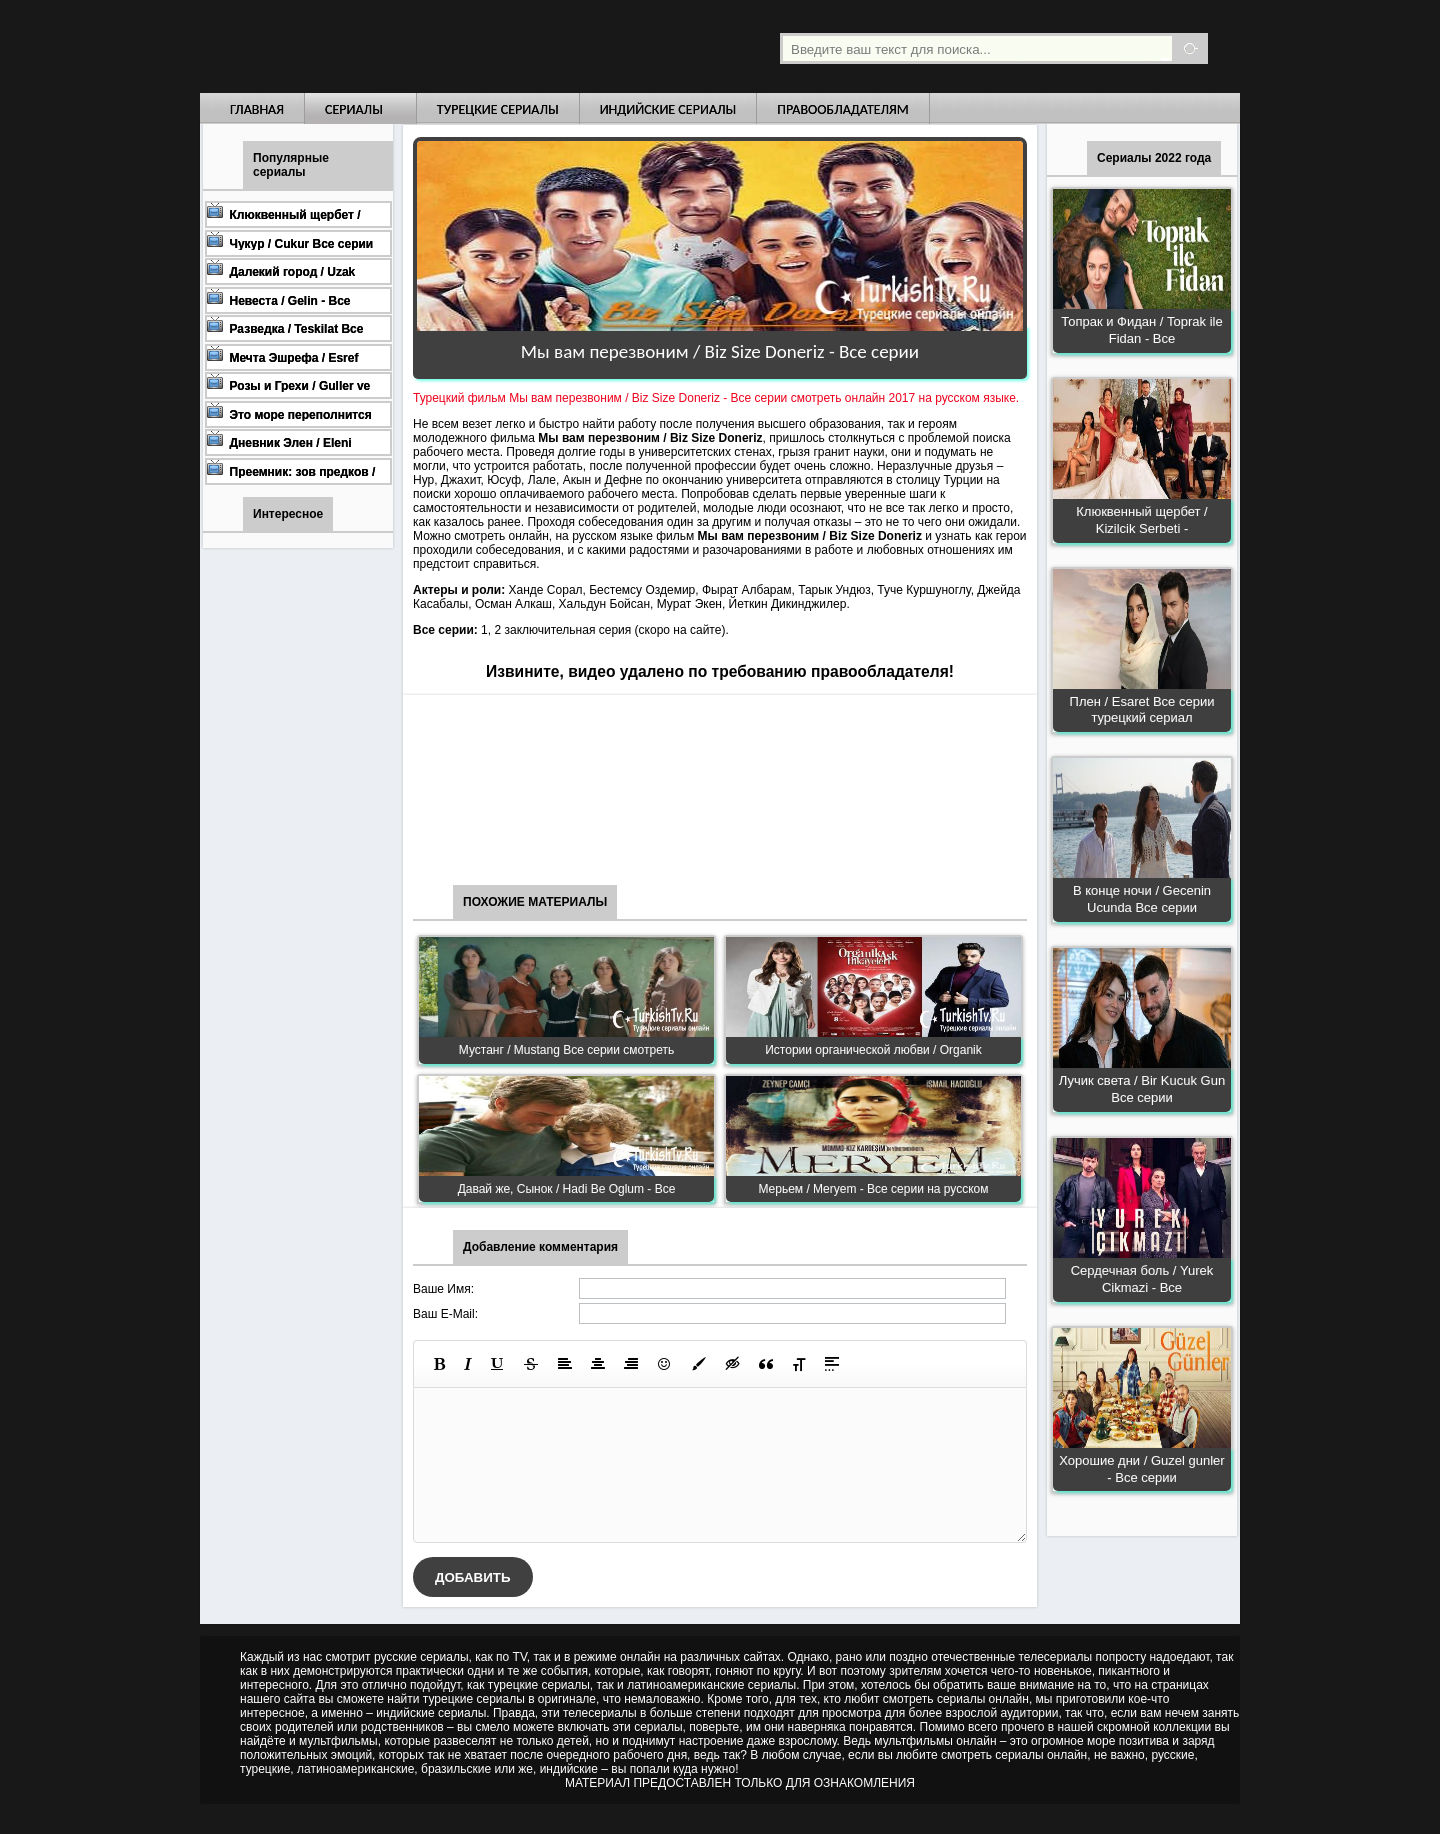  I want to click on Плен / Esaret Все серии турецкий сериал, so click(1142, 710).